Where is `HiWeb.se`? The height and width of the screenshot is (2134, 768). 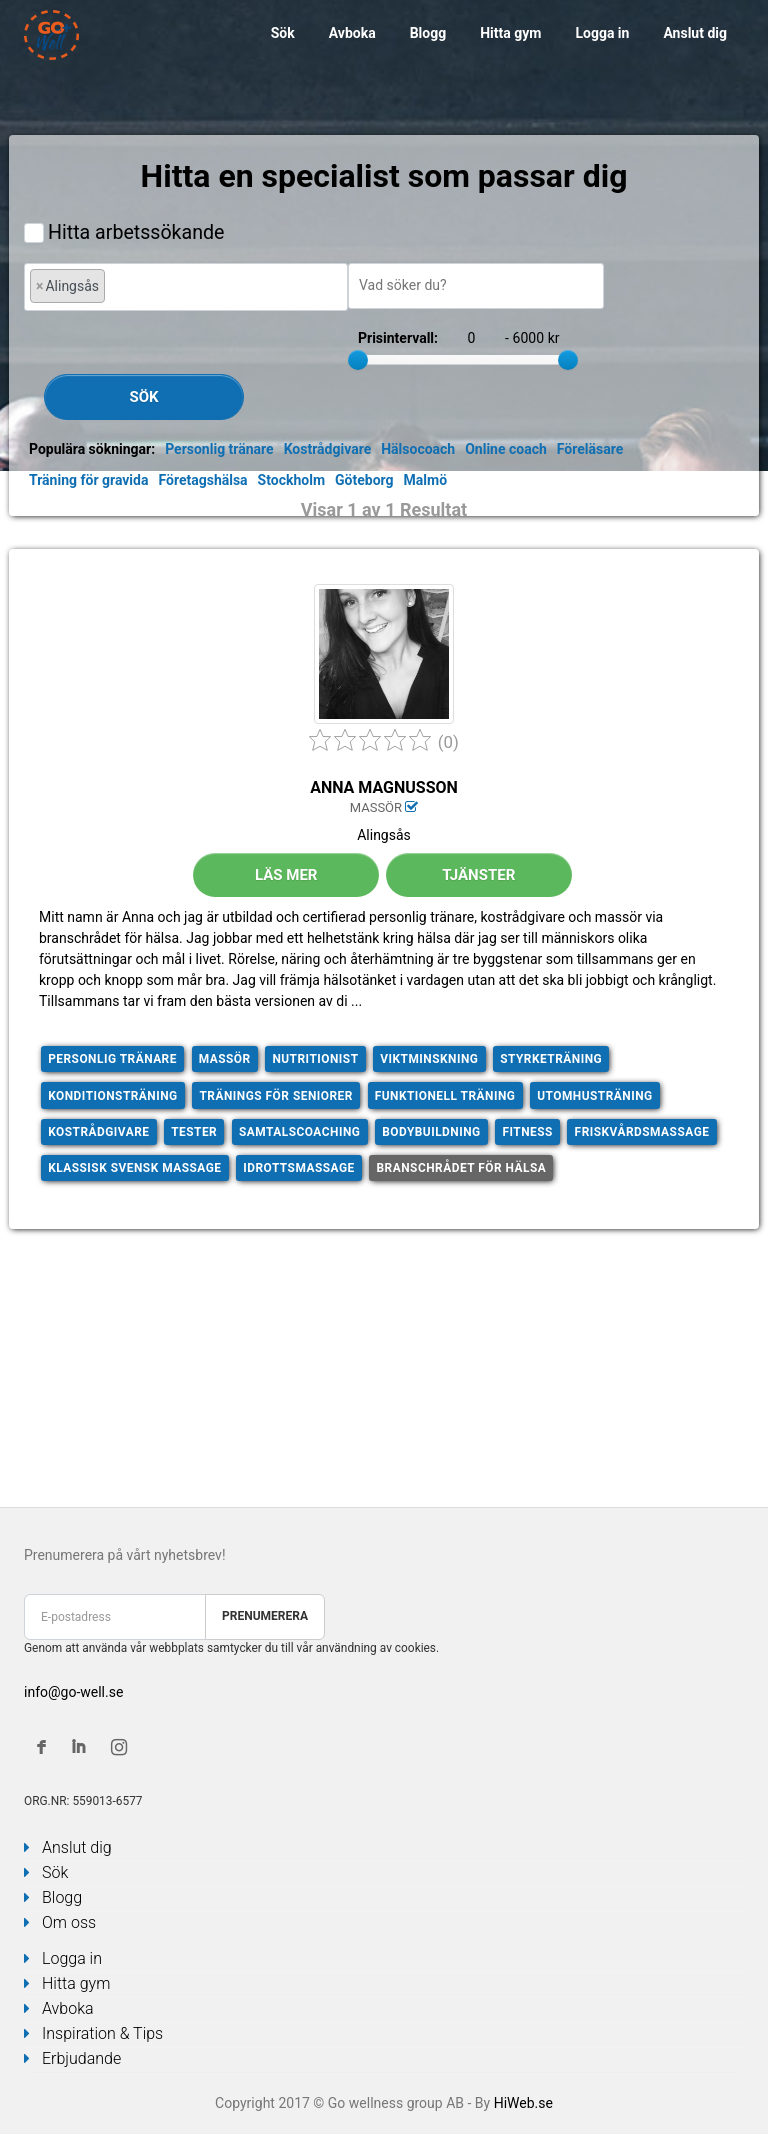 HiWeb.se is located at coordinates (523, 2103).